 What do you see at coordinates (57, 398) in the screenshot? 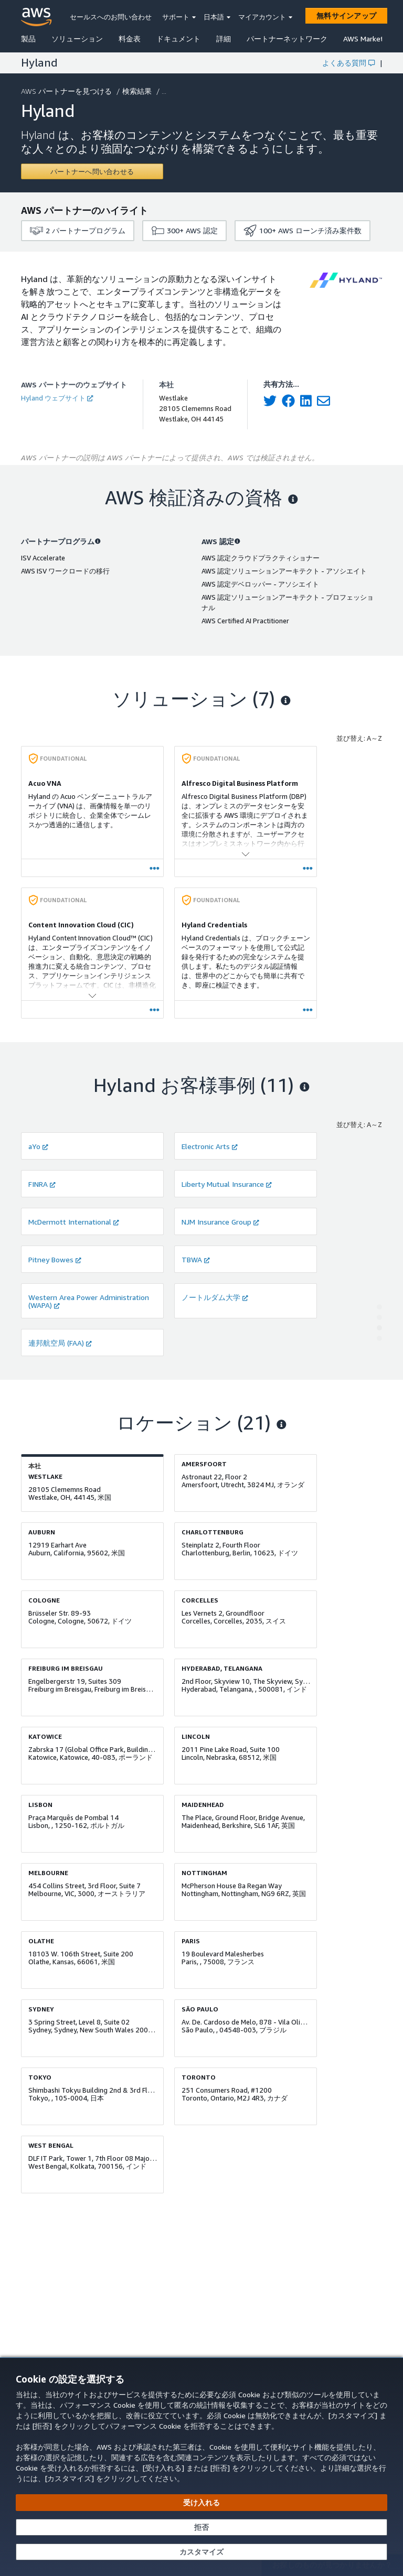
I see `Hyland ウェブサイト` at bounding box center [57, 398].